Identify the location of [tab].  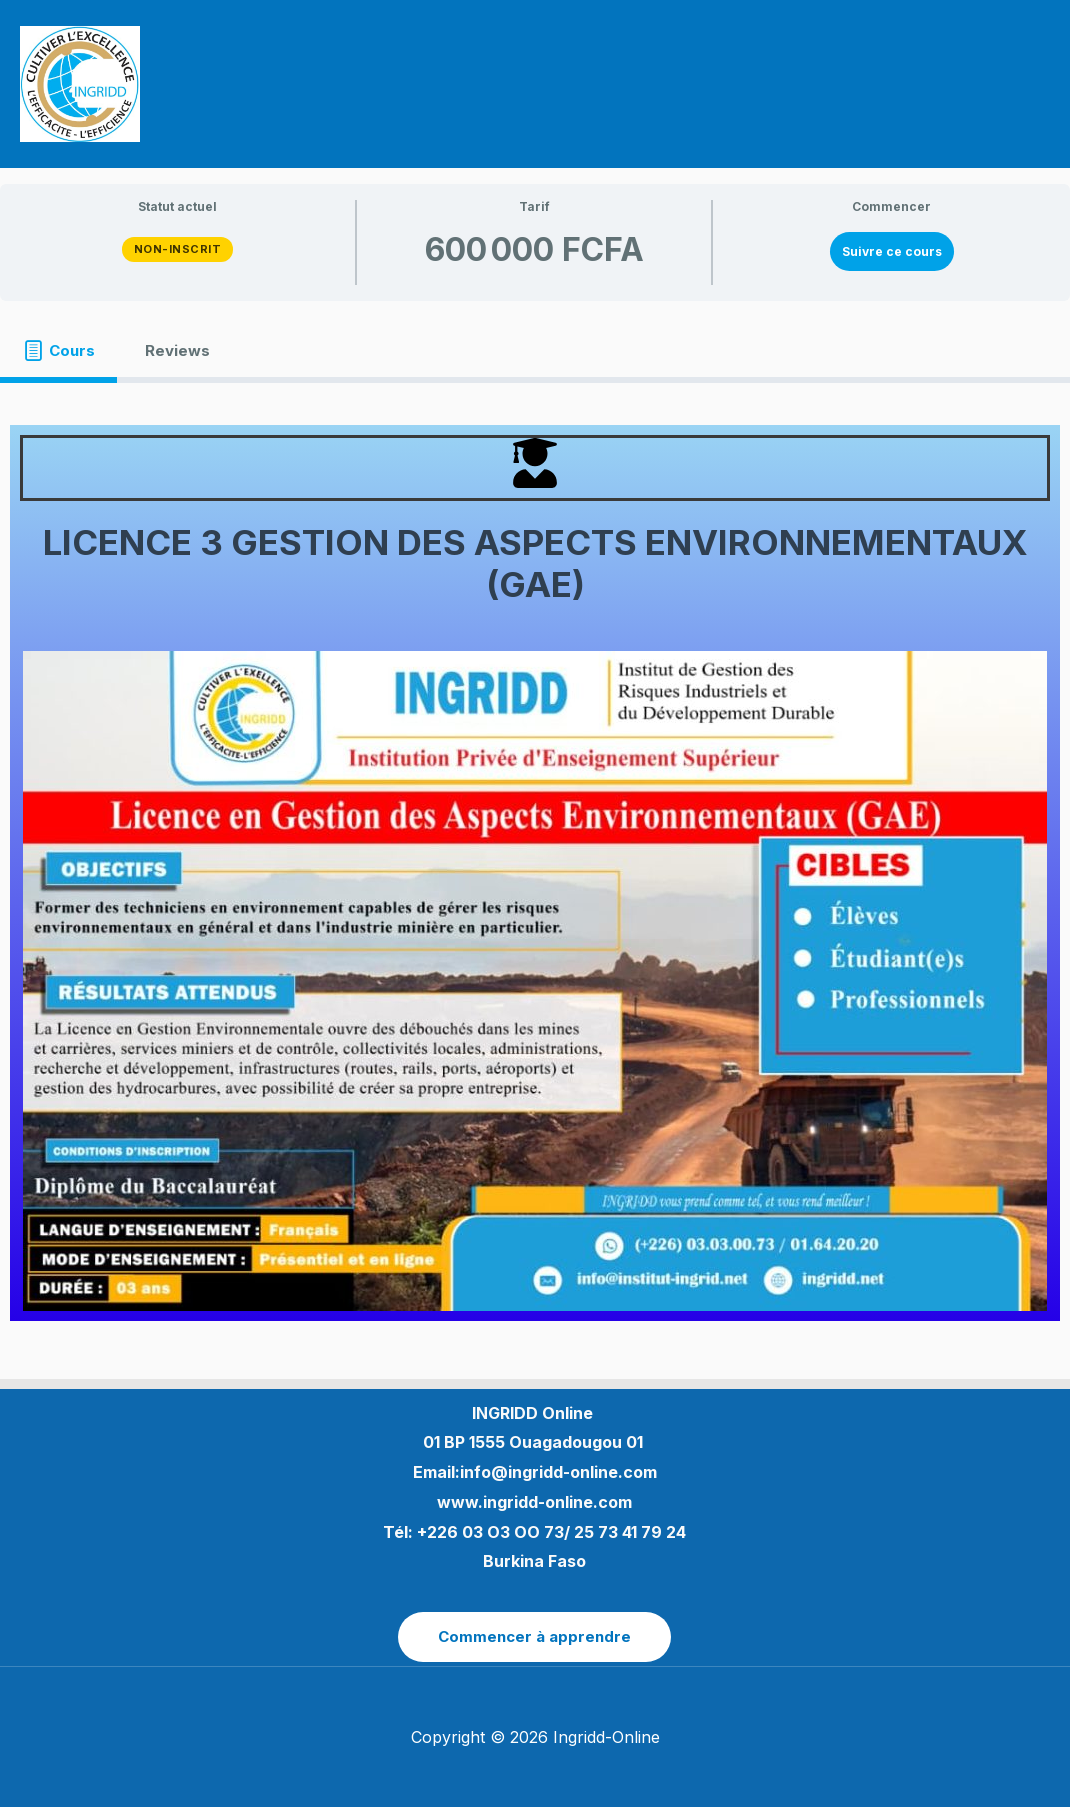
(58, 350).